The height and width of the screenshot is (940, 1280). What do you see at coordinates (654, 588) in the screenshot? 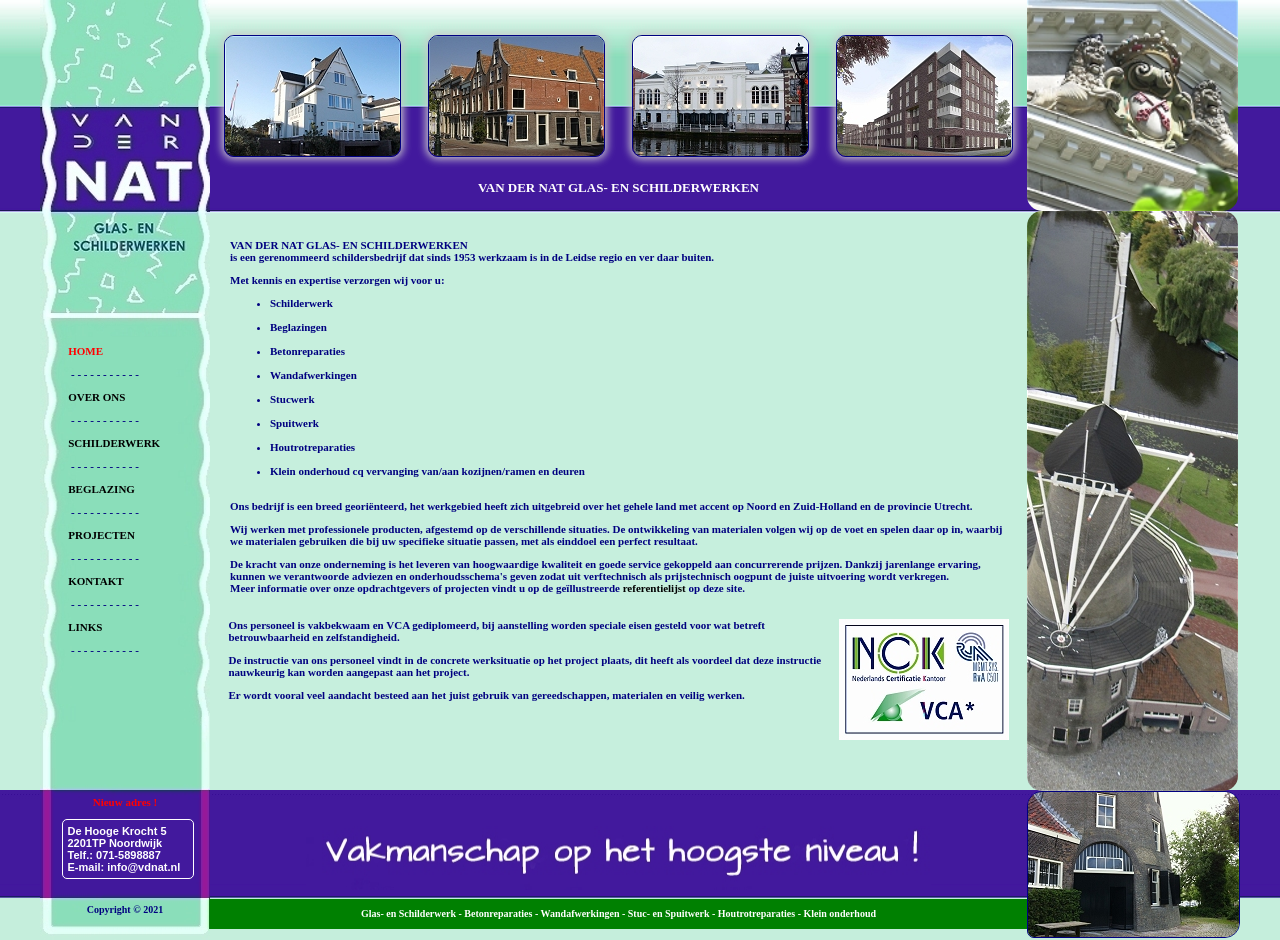
I see `referentielijst` at bounding box center [654, 588].